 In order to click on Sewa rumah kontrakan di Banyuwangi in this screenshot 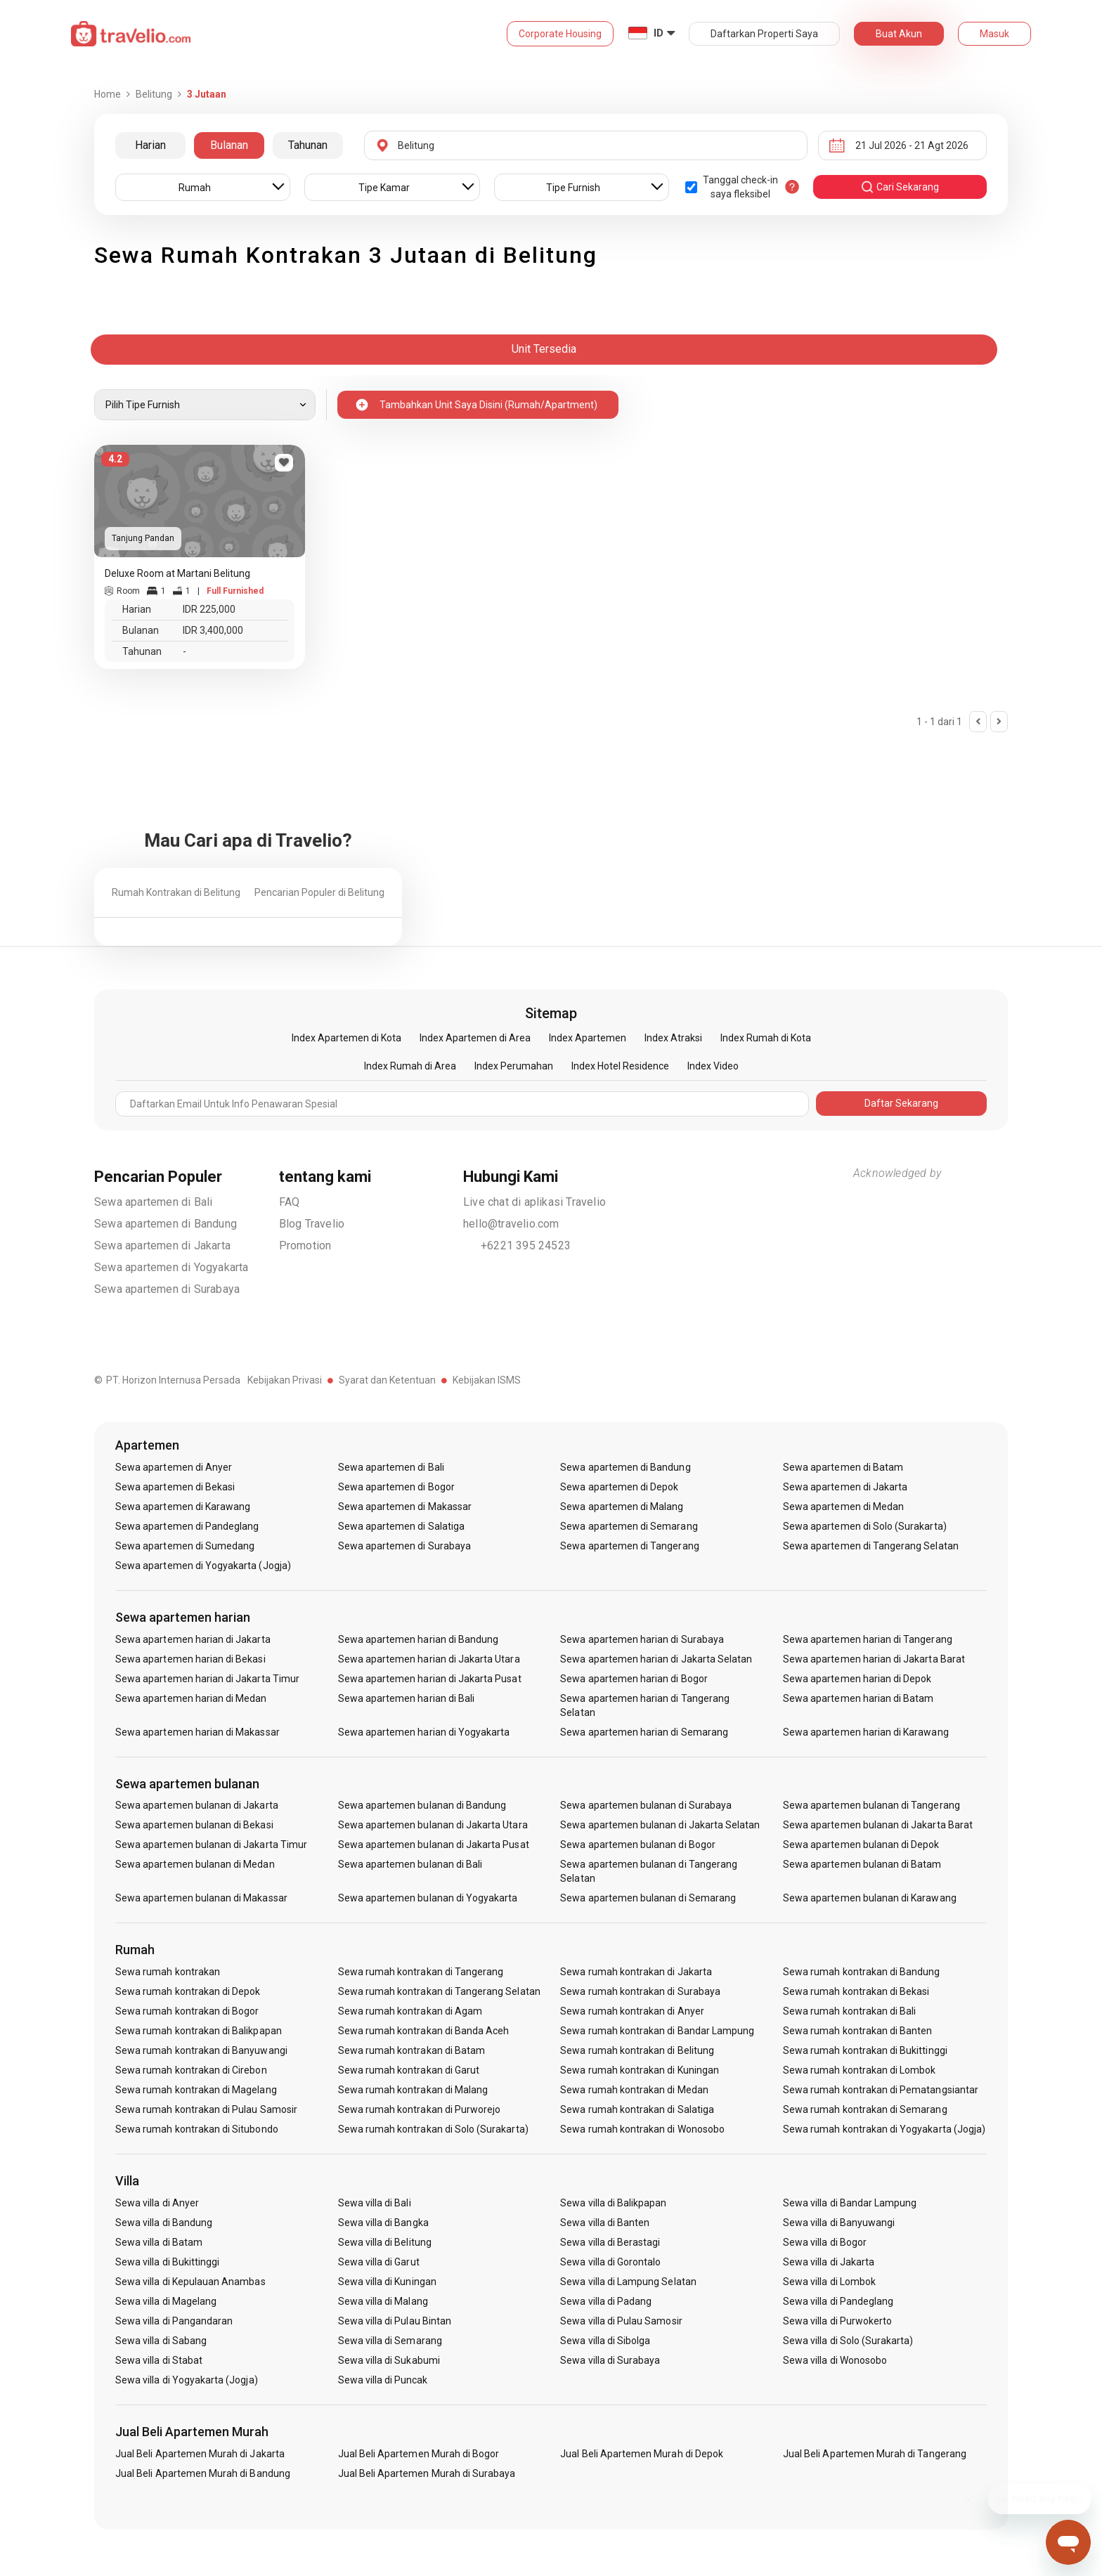, I will do `click(201, 2050)`.